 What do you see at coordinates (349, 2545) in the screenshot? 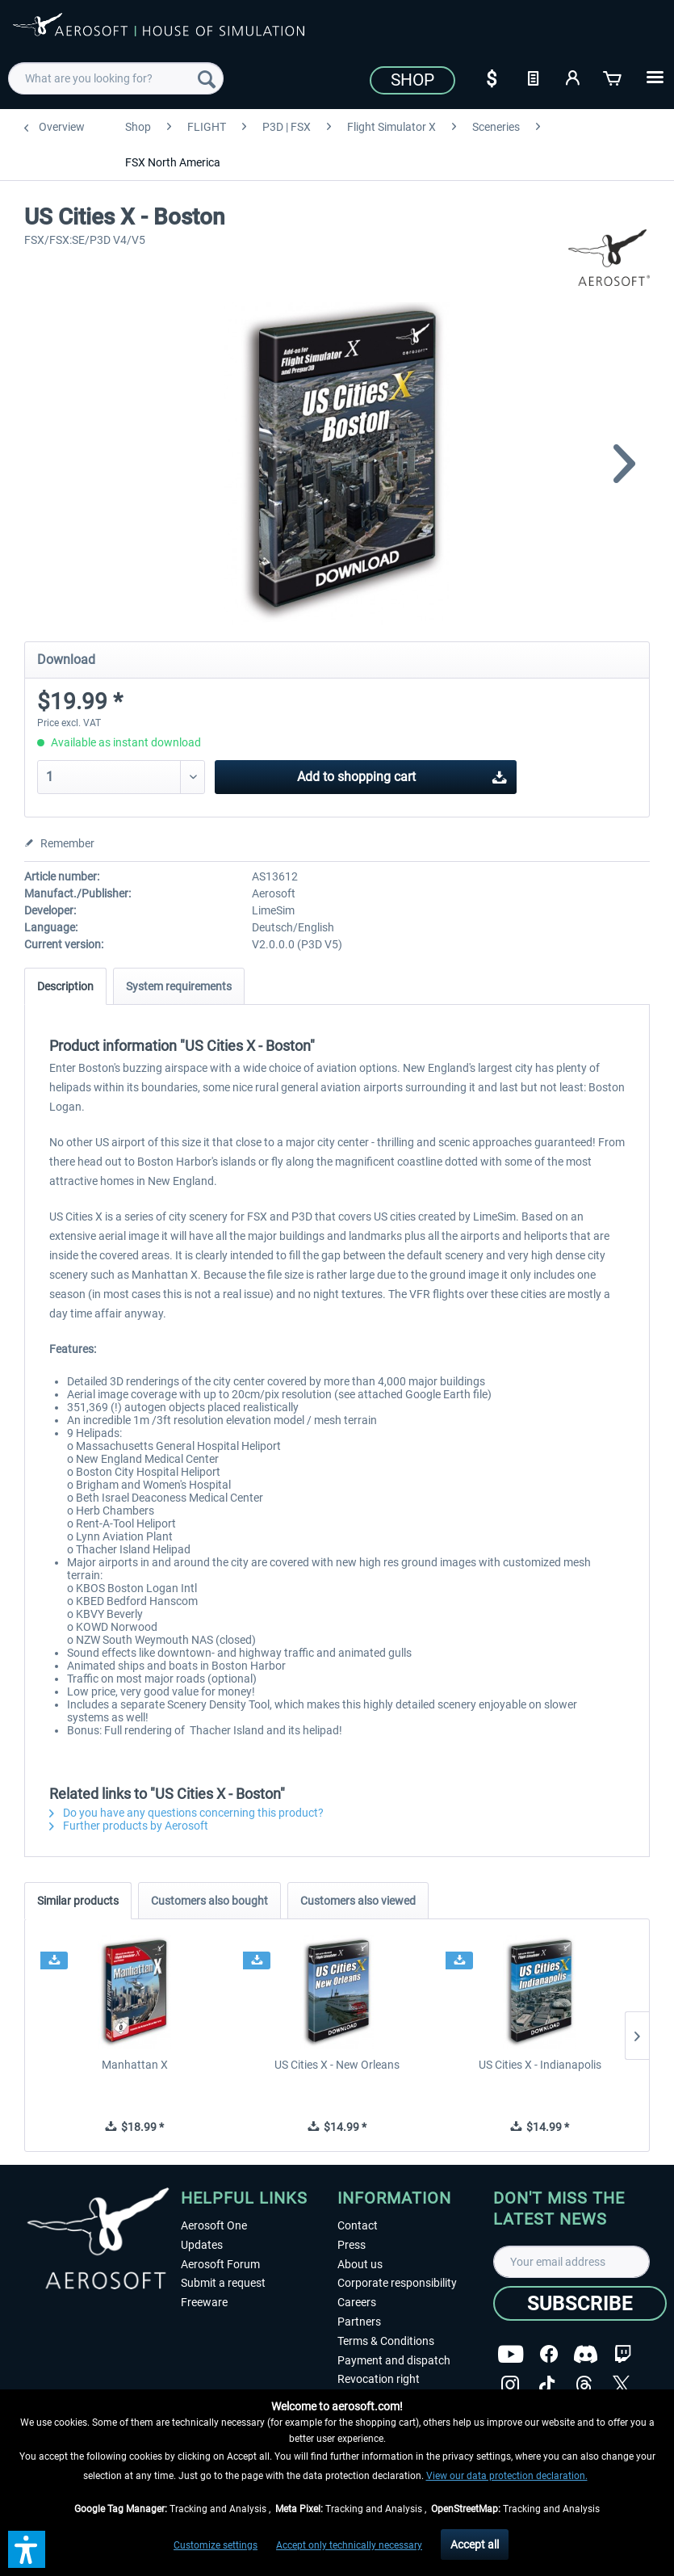
I see `Accept only technically necessary` at bounding box center [349, 2545].